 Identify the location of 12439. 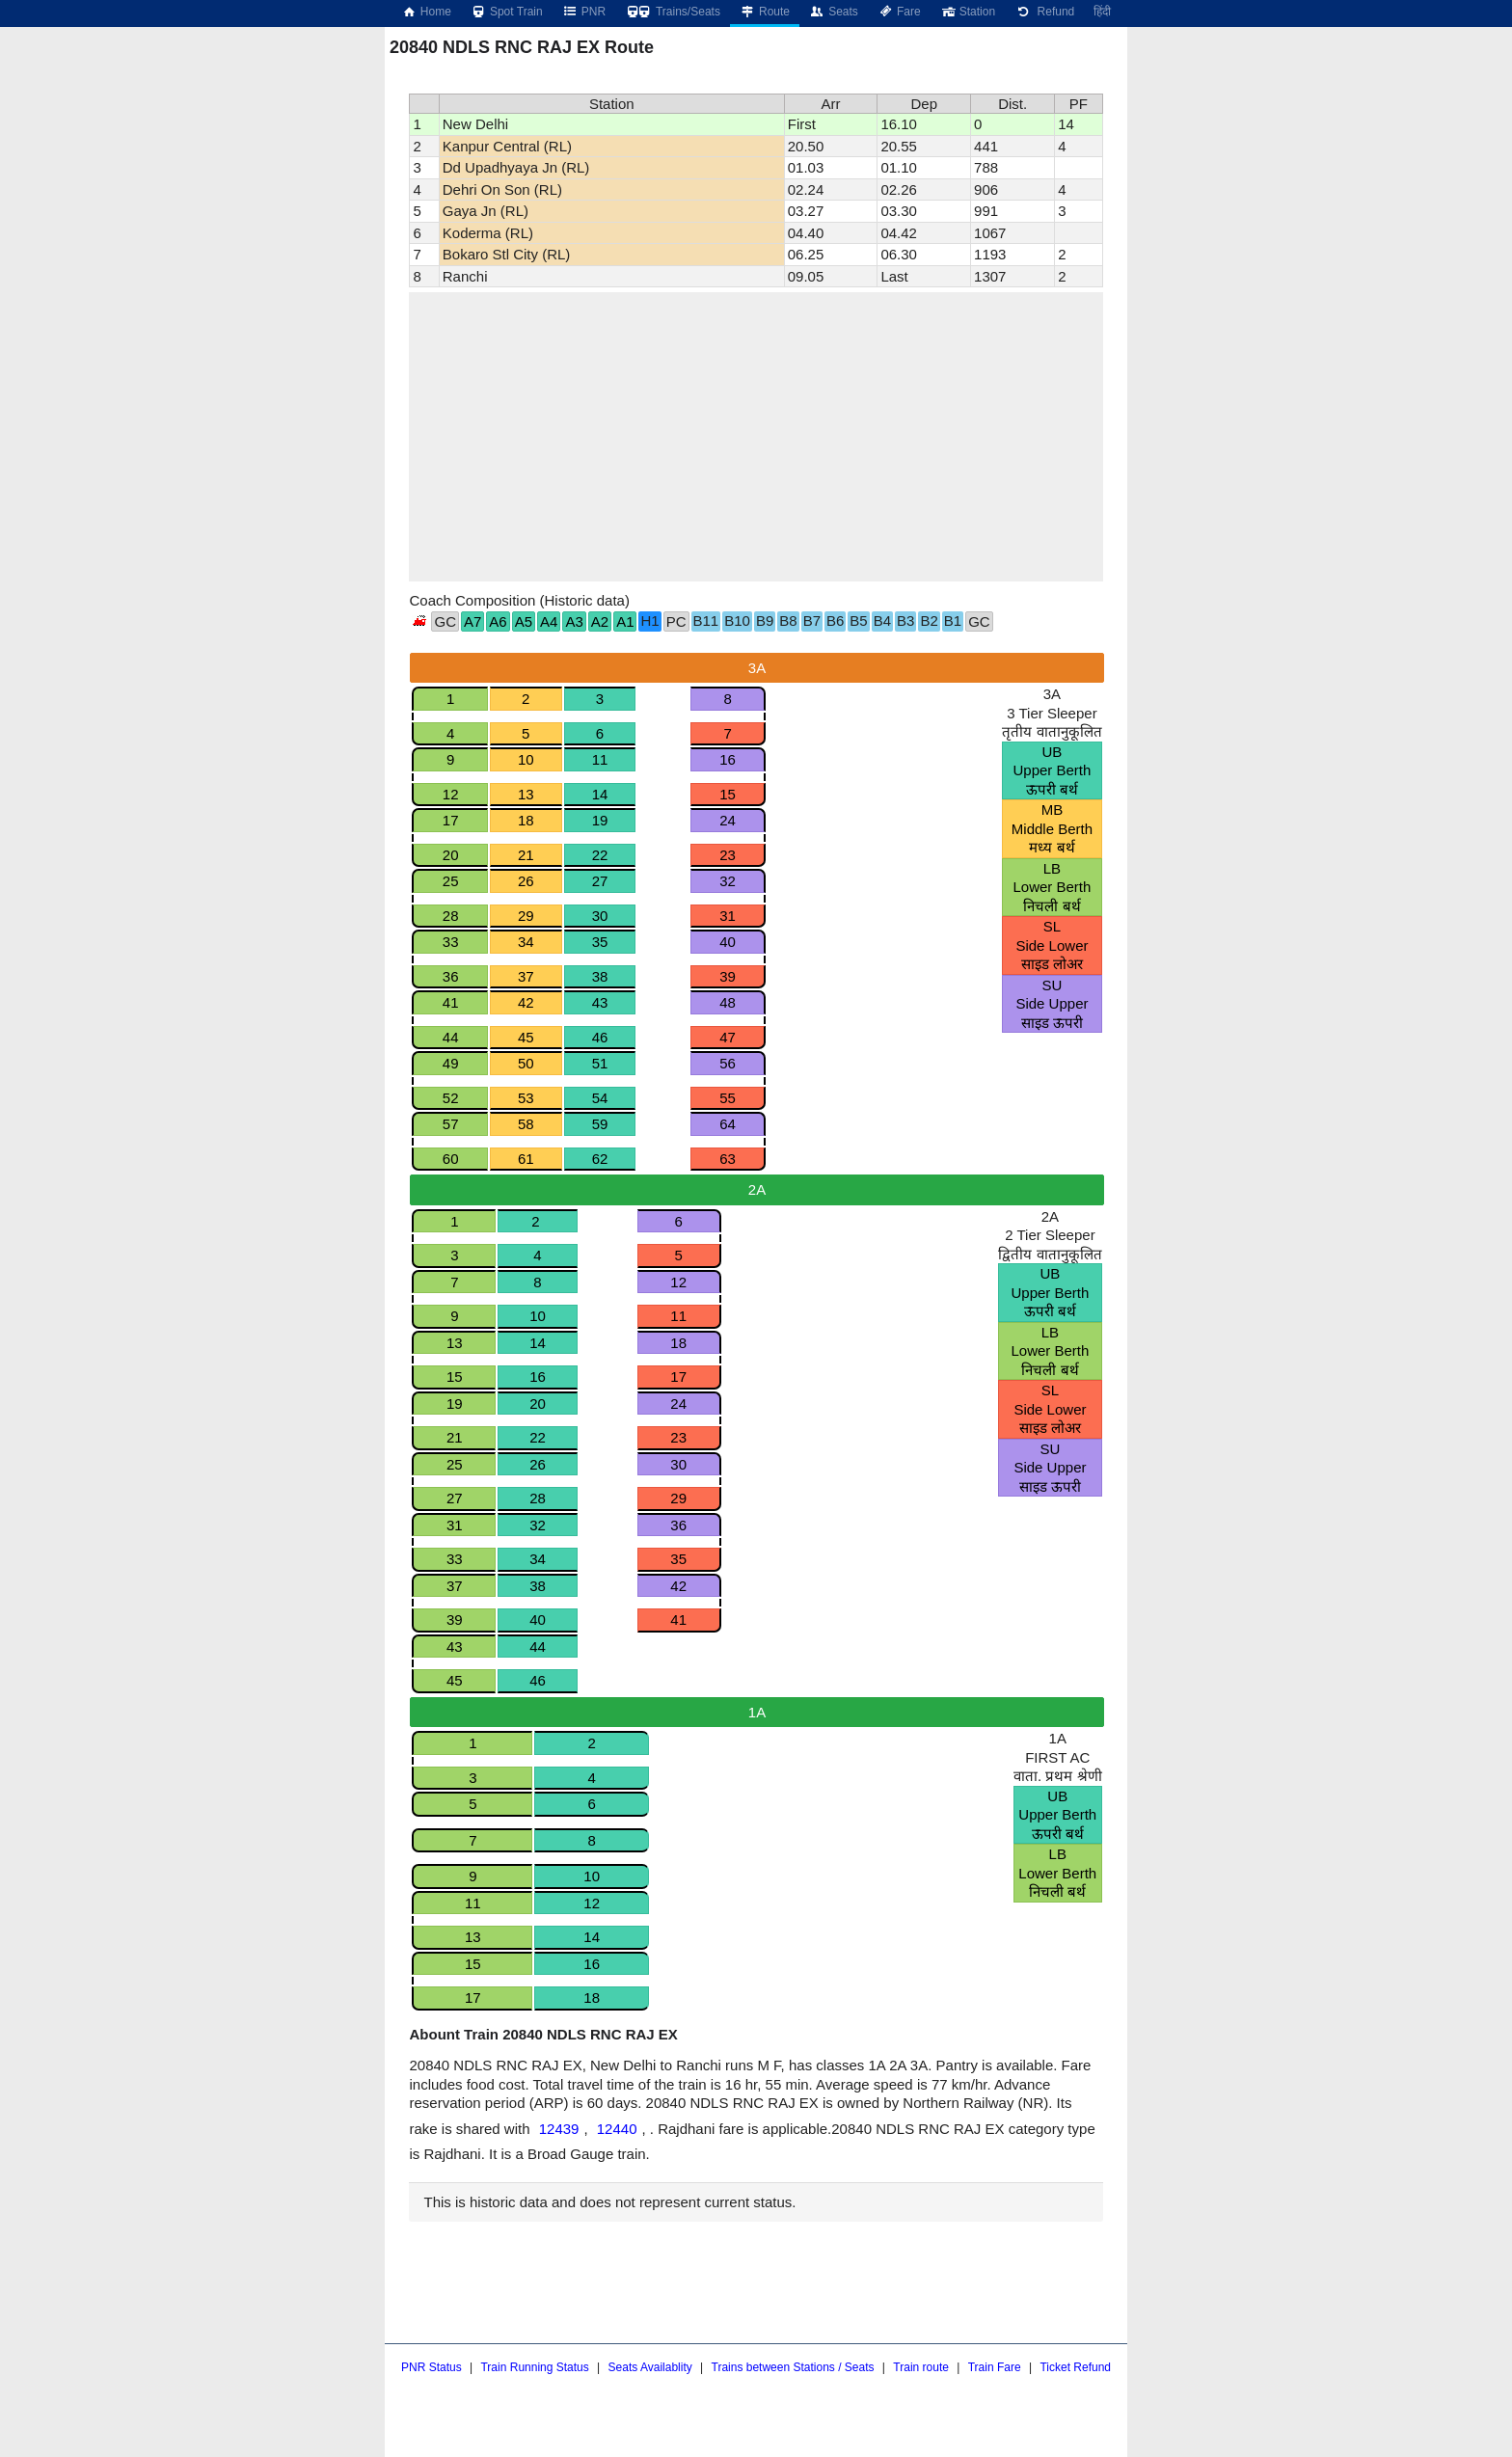
(559, 2128).